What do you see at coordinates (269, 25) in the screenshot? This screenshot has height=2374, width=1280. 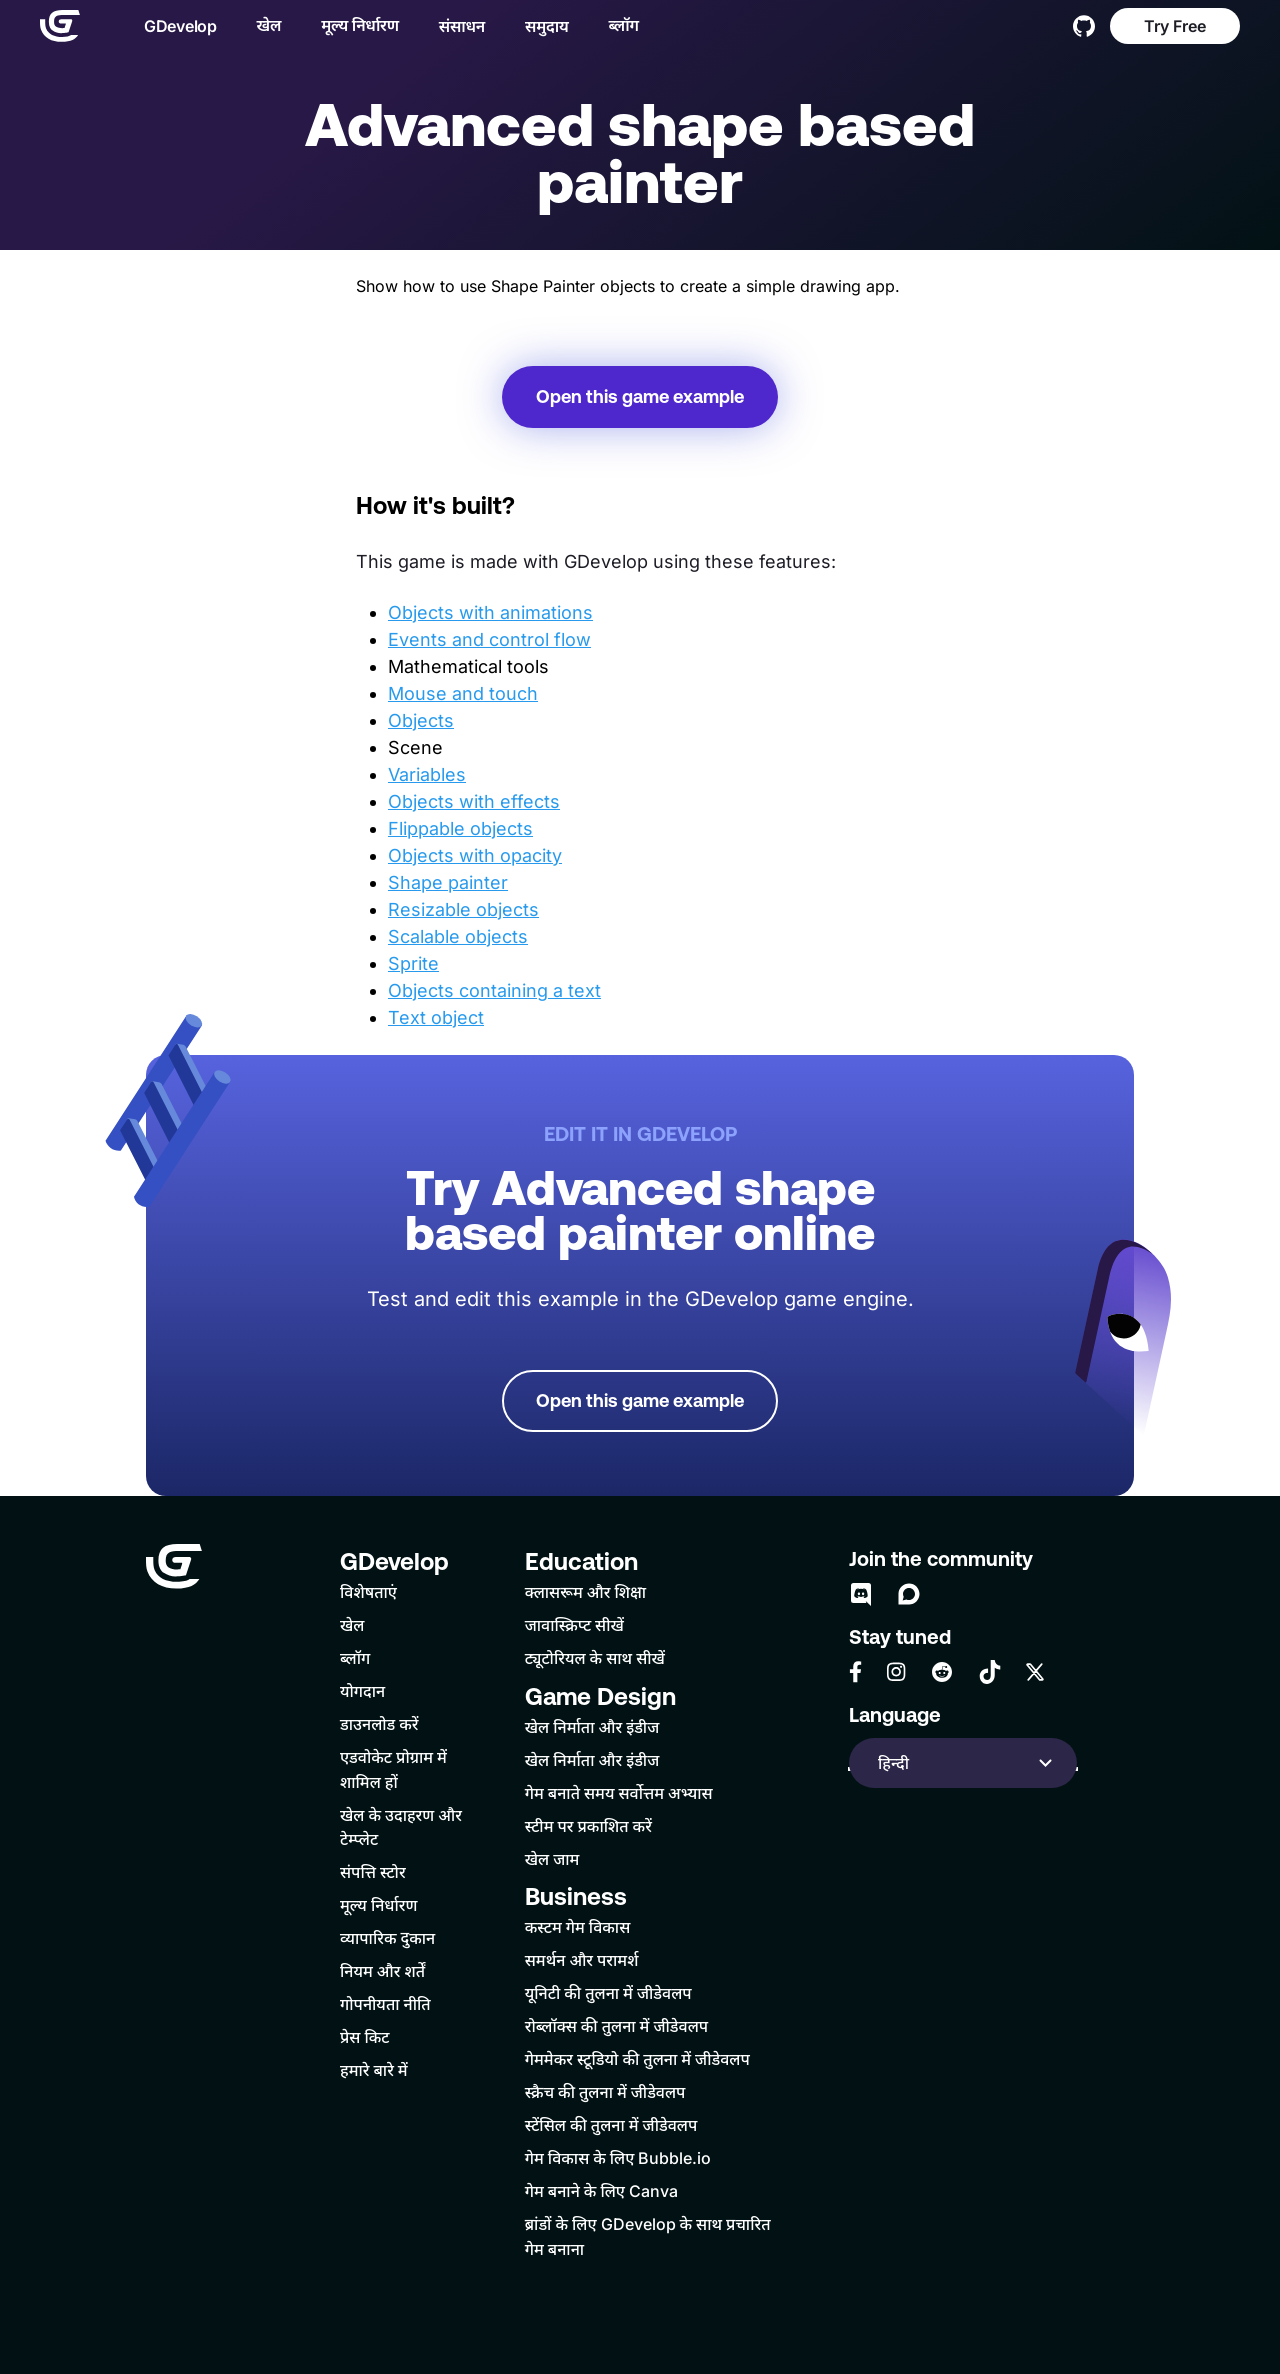 I see `खेल` at bounding box center [269, 25].